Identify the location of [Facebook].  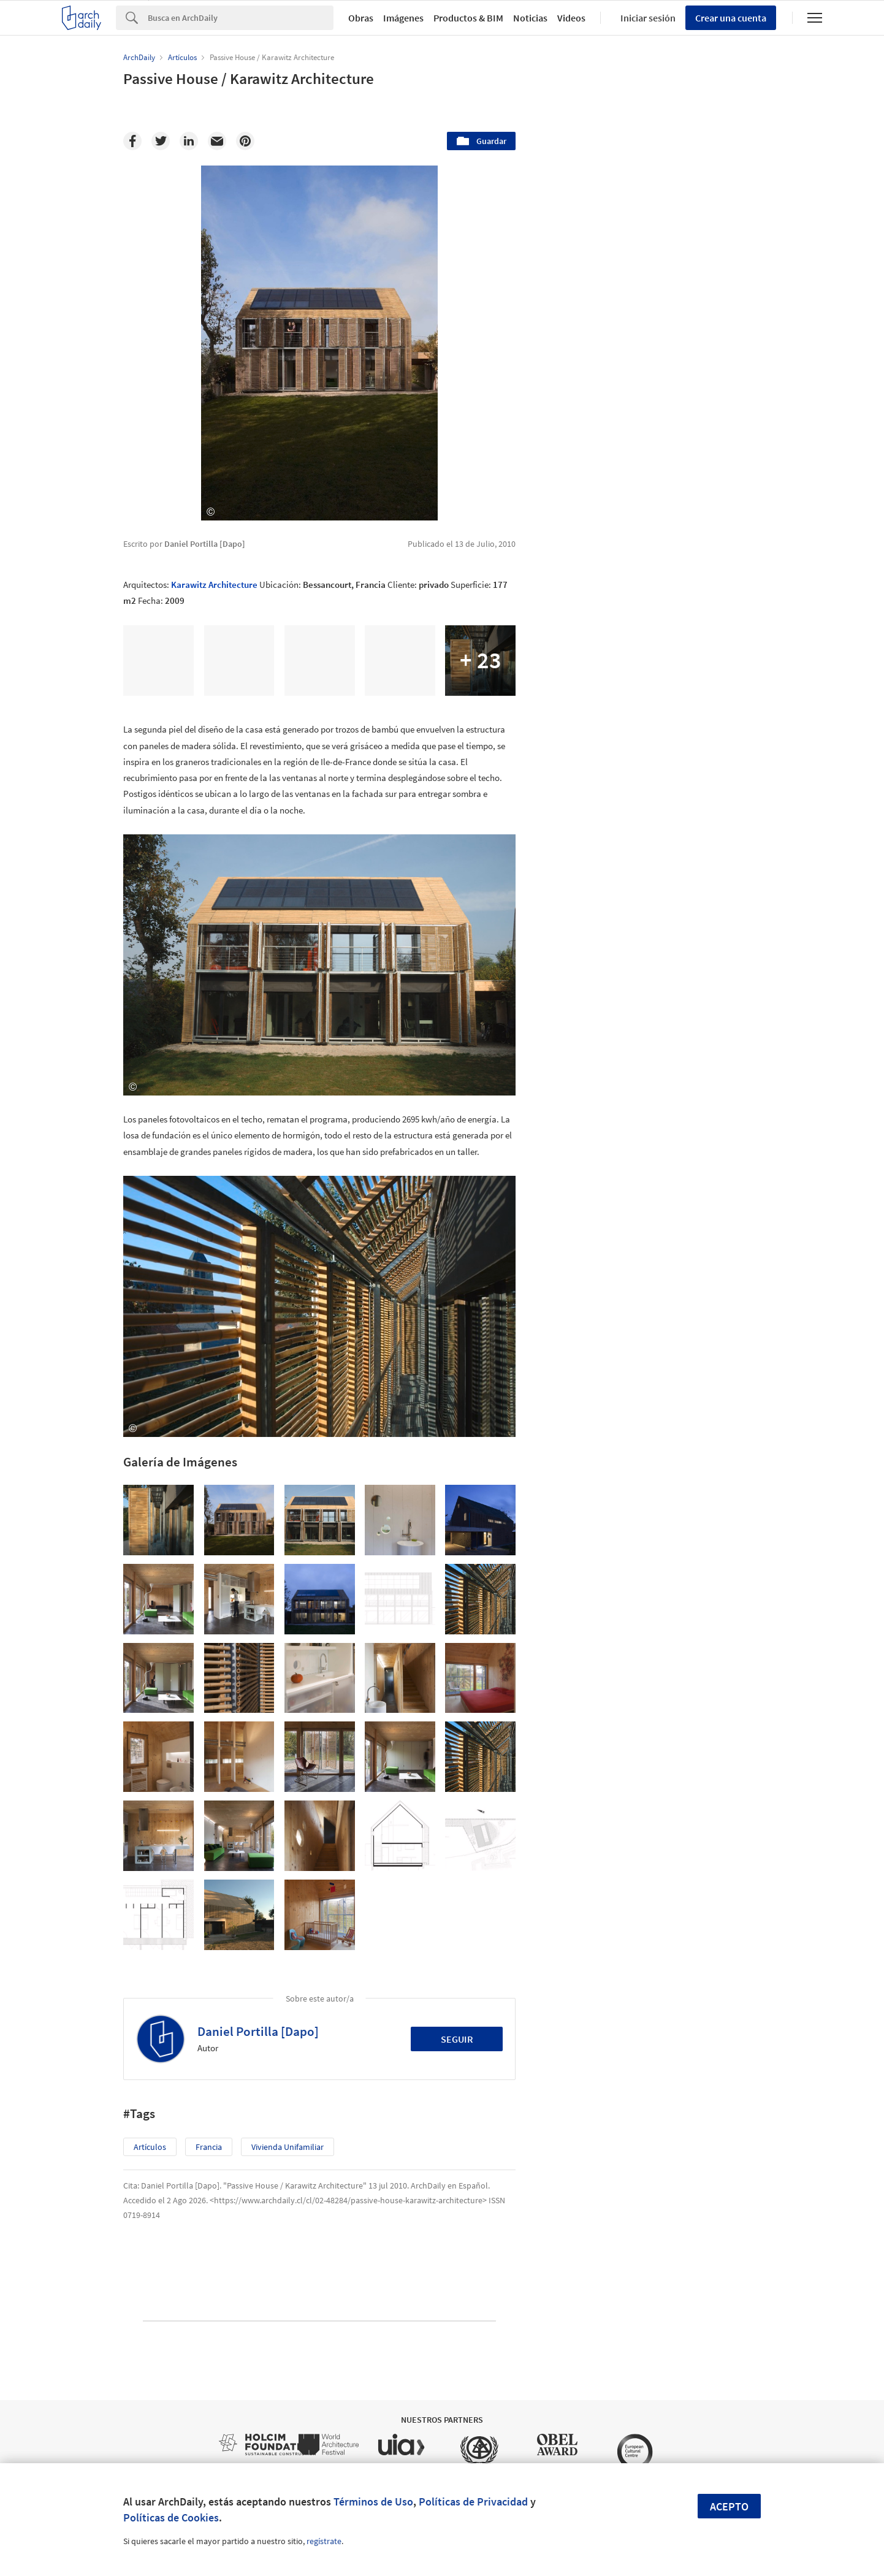
(132, 141).